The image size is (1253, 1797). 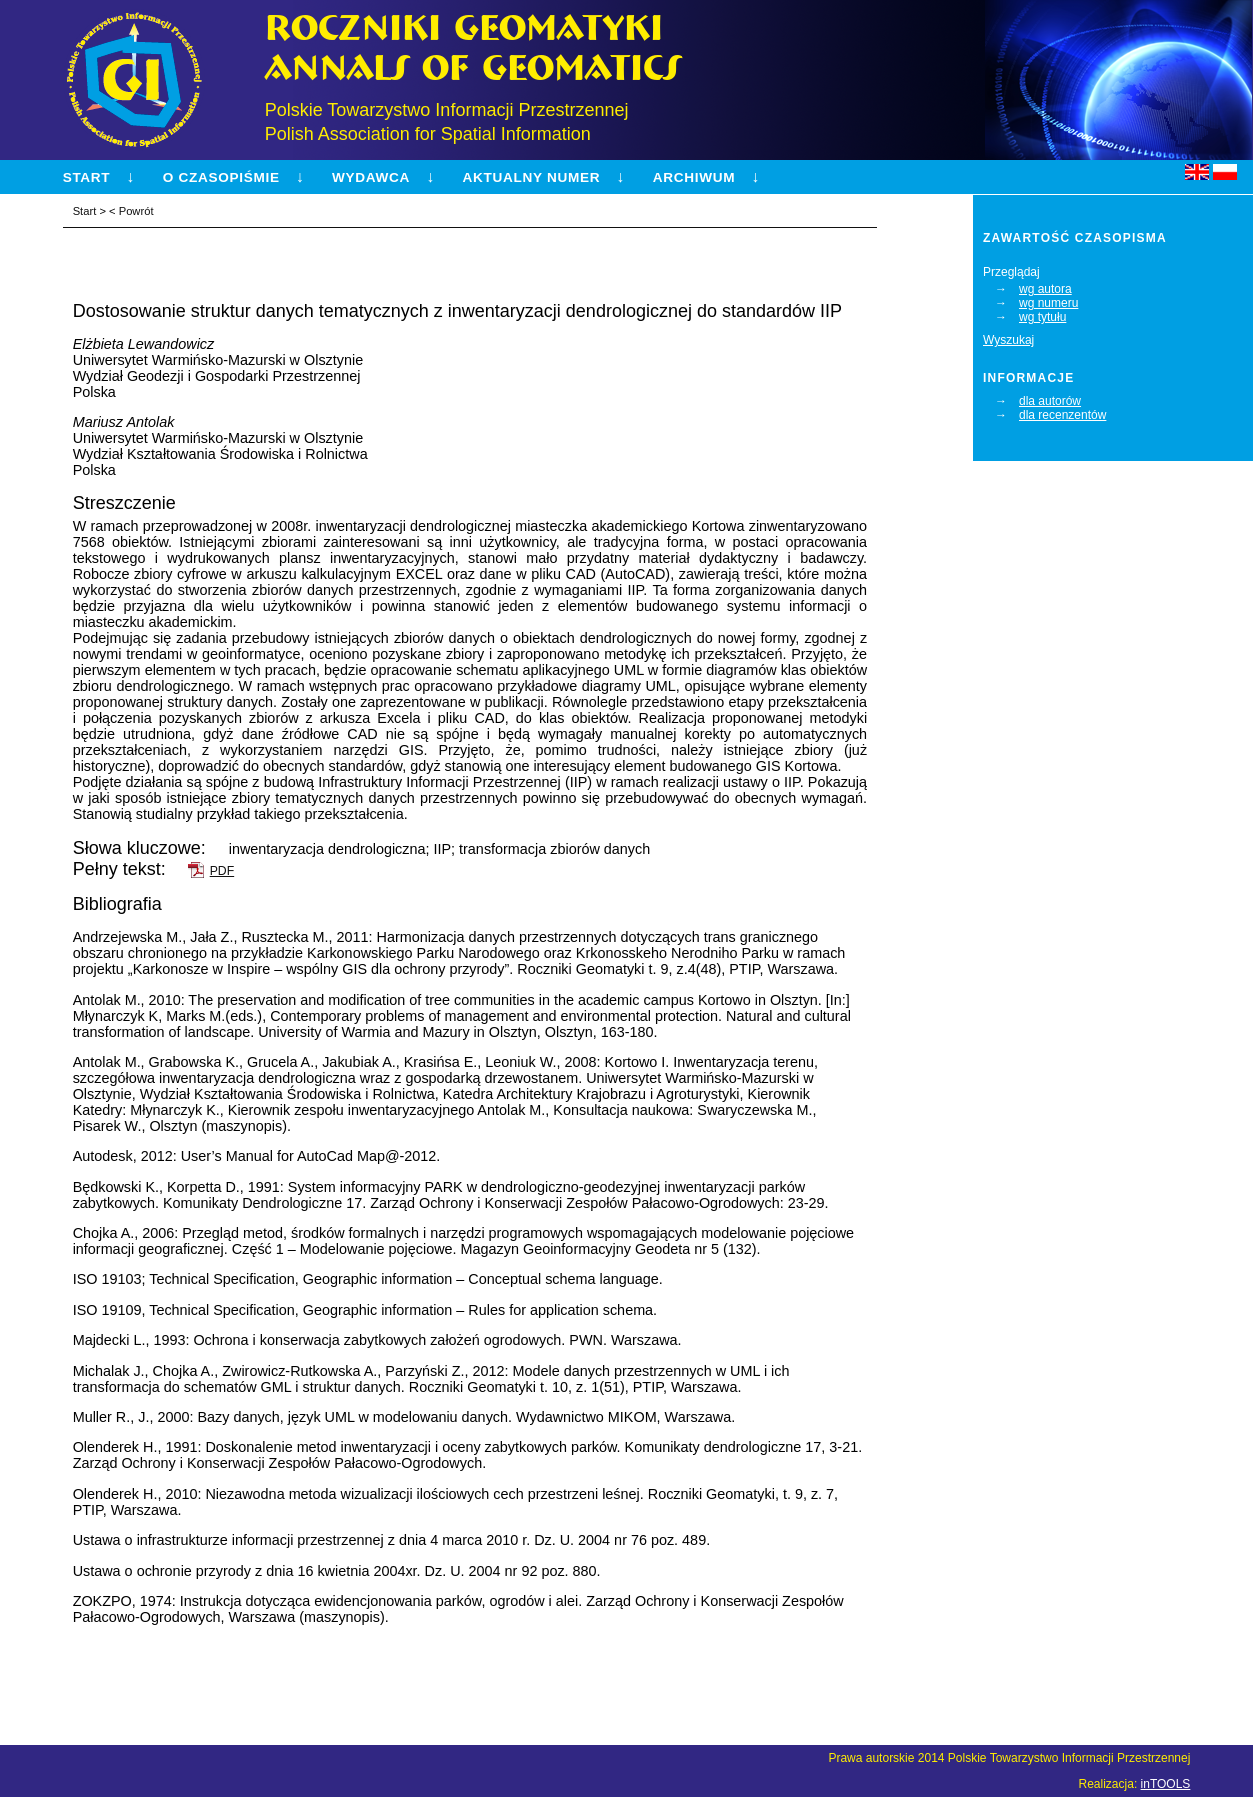 What do you see at coordinates (221, 177) in the screenshot?
I see `O czasopiśmie` at bounding box center [221, 177].